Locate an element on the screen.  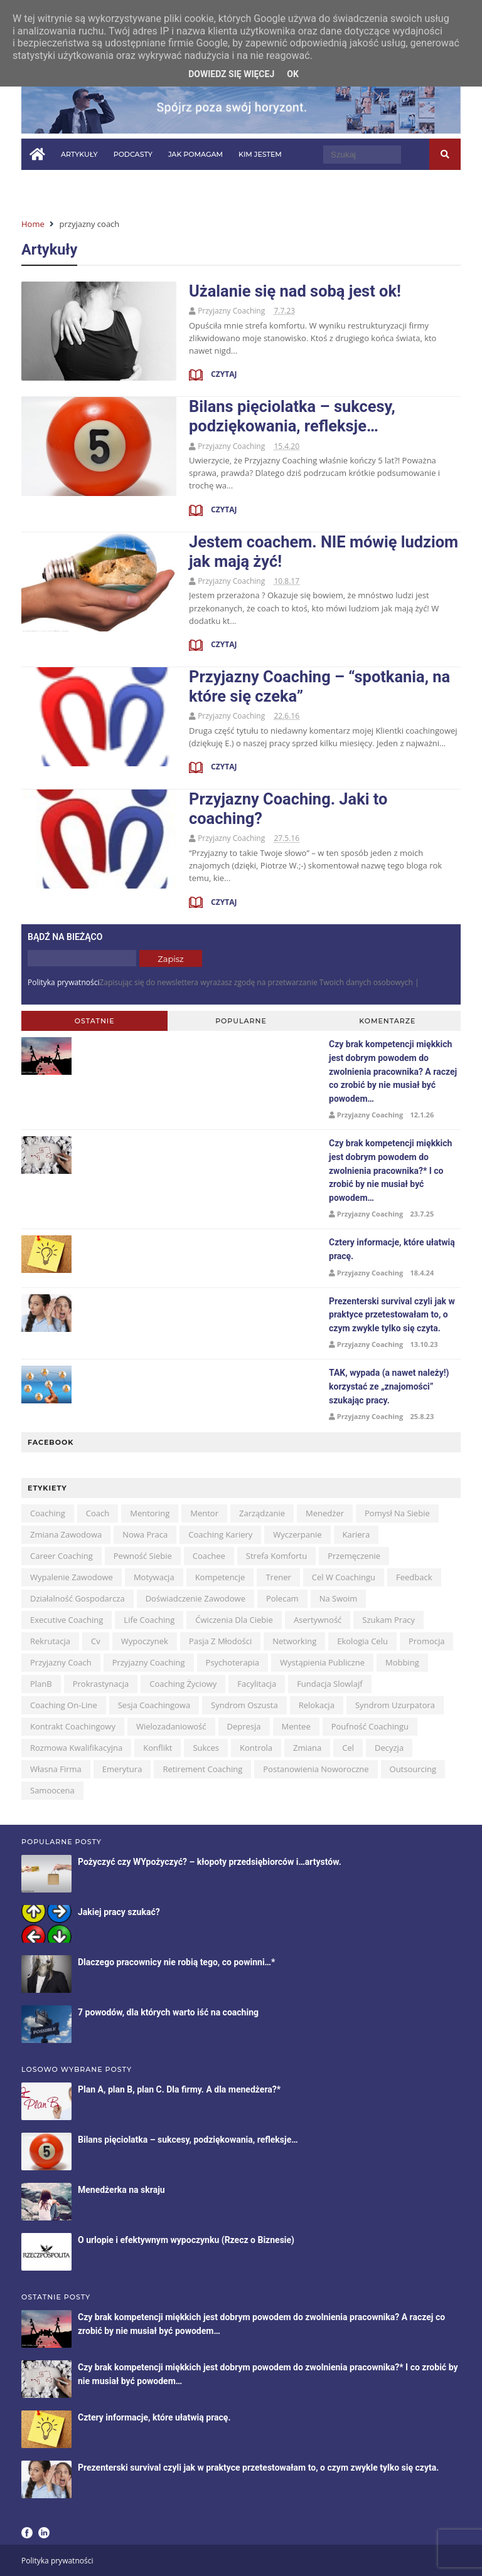
działalność gospodarcza is located at coordinates (77, 1598).